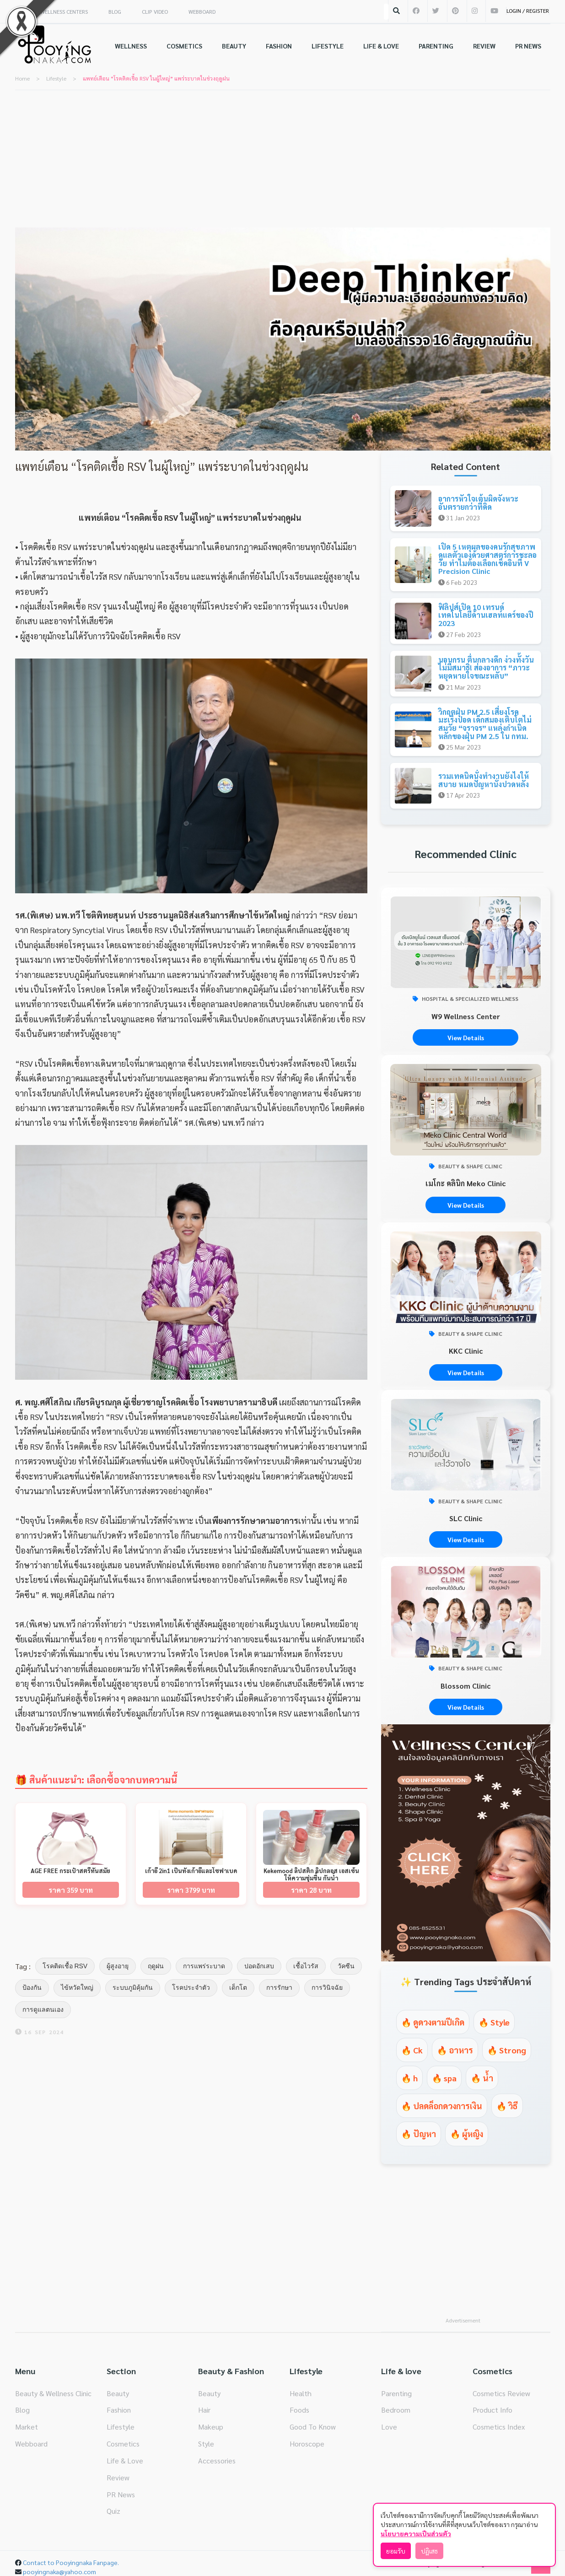 This screenshot has width=565, height=2576. Describe the element at coordinates (478, 503) in the screenshot. I see `อาการหัวใจเต้นผิดจังหวะ อันตรายกว่าที่คิด` at that location.